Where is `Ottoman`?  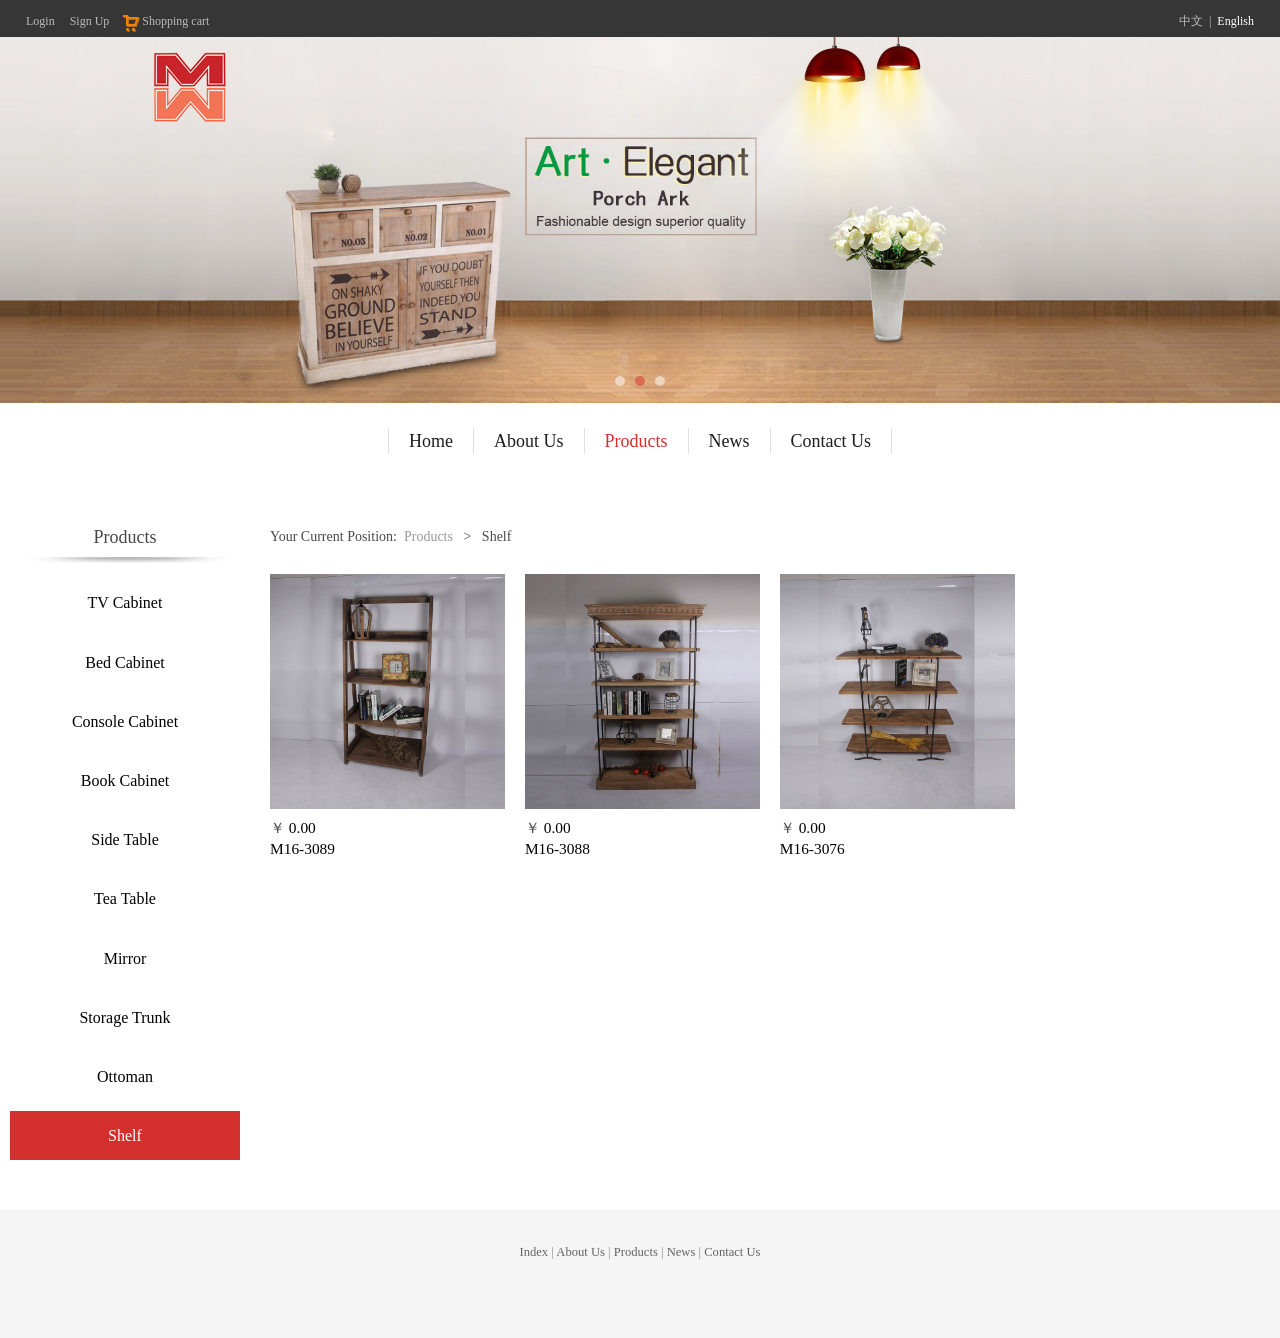 Ottoman is located at coordinates (125, 1076).